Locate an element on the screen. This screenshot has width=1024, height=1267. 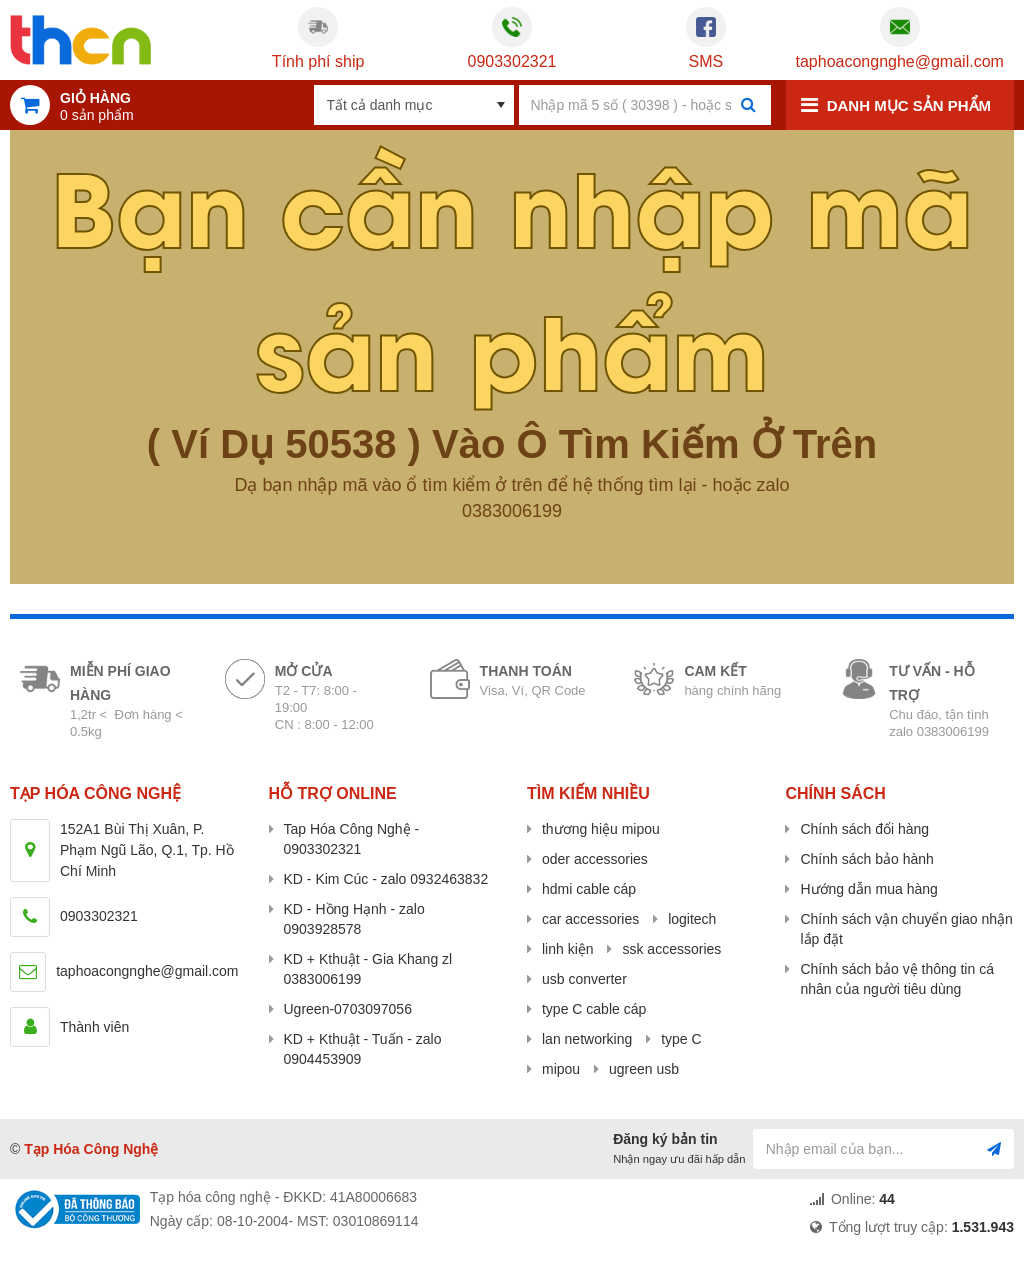
mipou is located at coordinates (561, 1069).